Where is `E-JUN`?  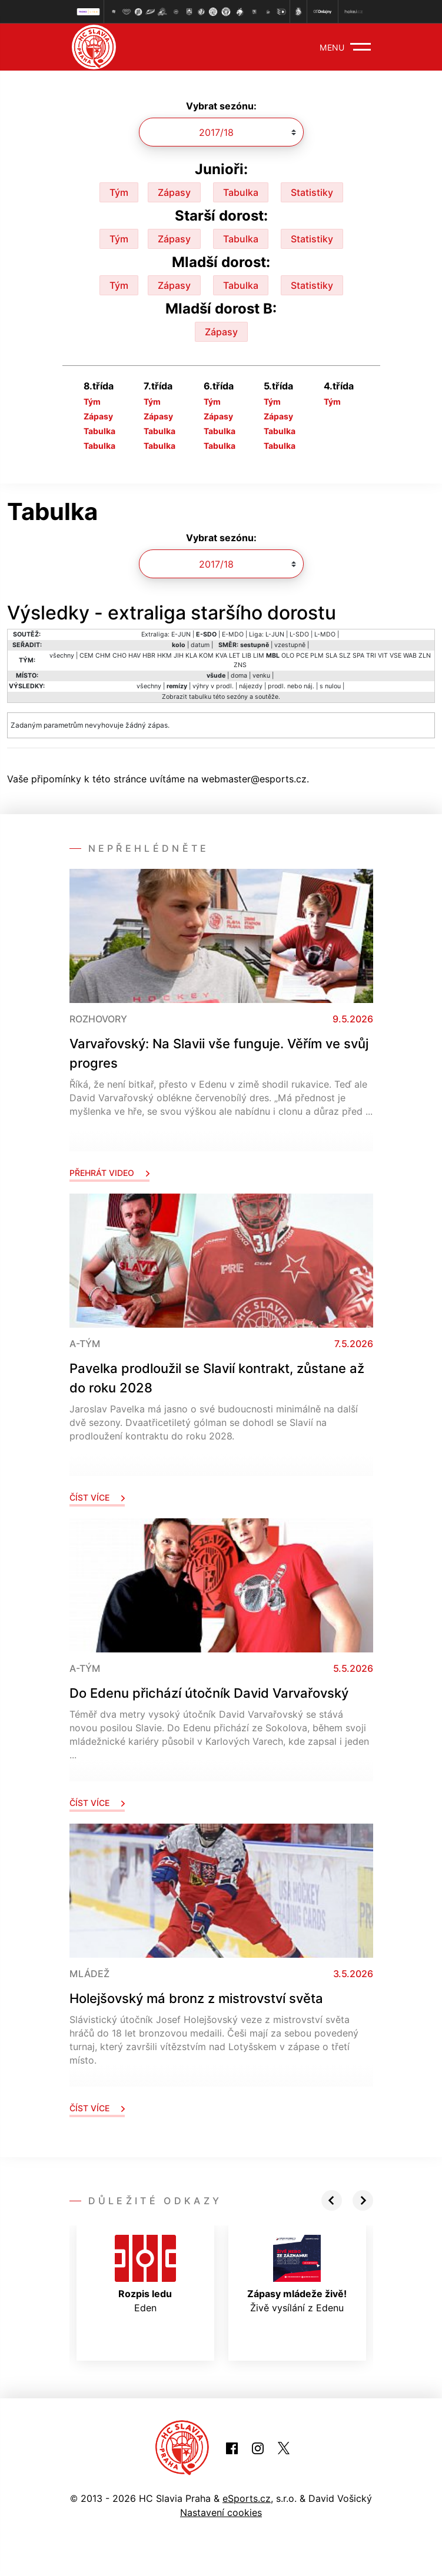
E-JUN is located at coordinates (181, 634).